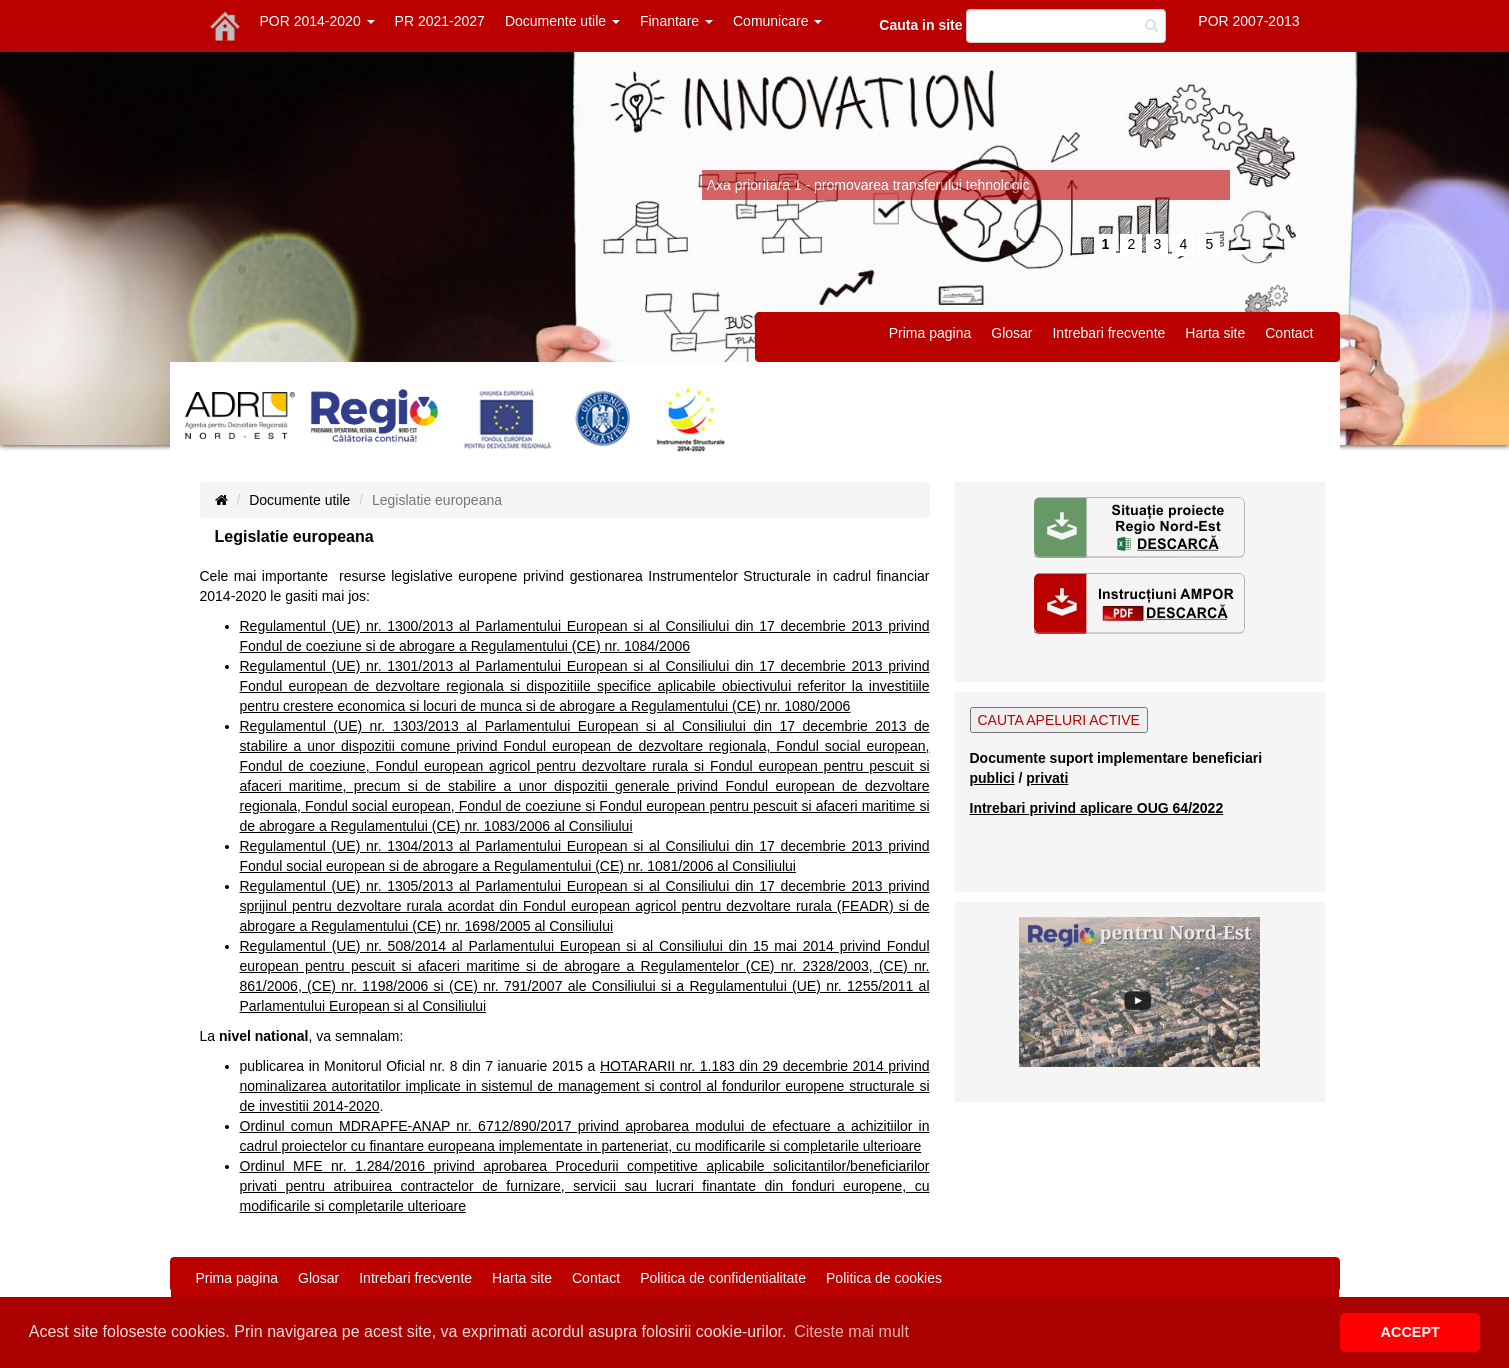  Describe the element at coordinates (562, 21) in the screenshot. I see `Documente utile` at that location.